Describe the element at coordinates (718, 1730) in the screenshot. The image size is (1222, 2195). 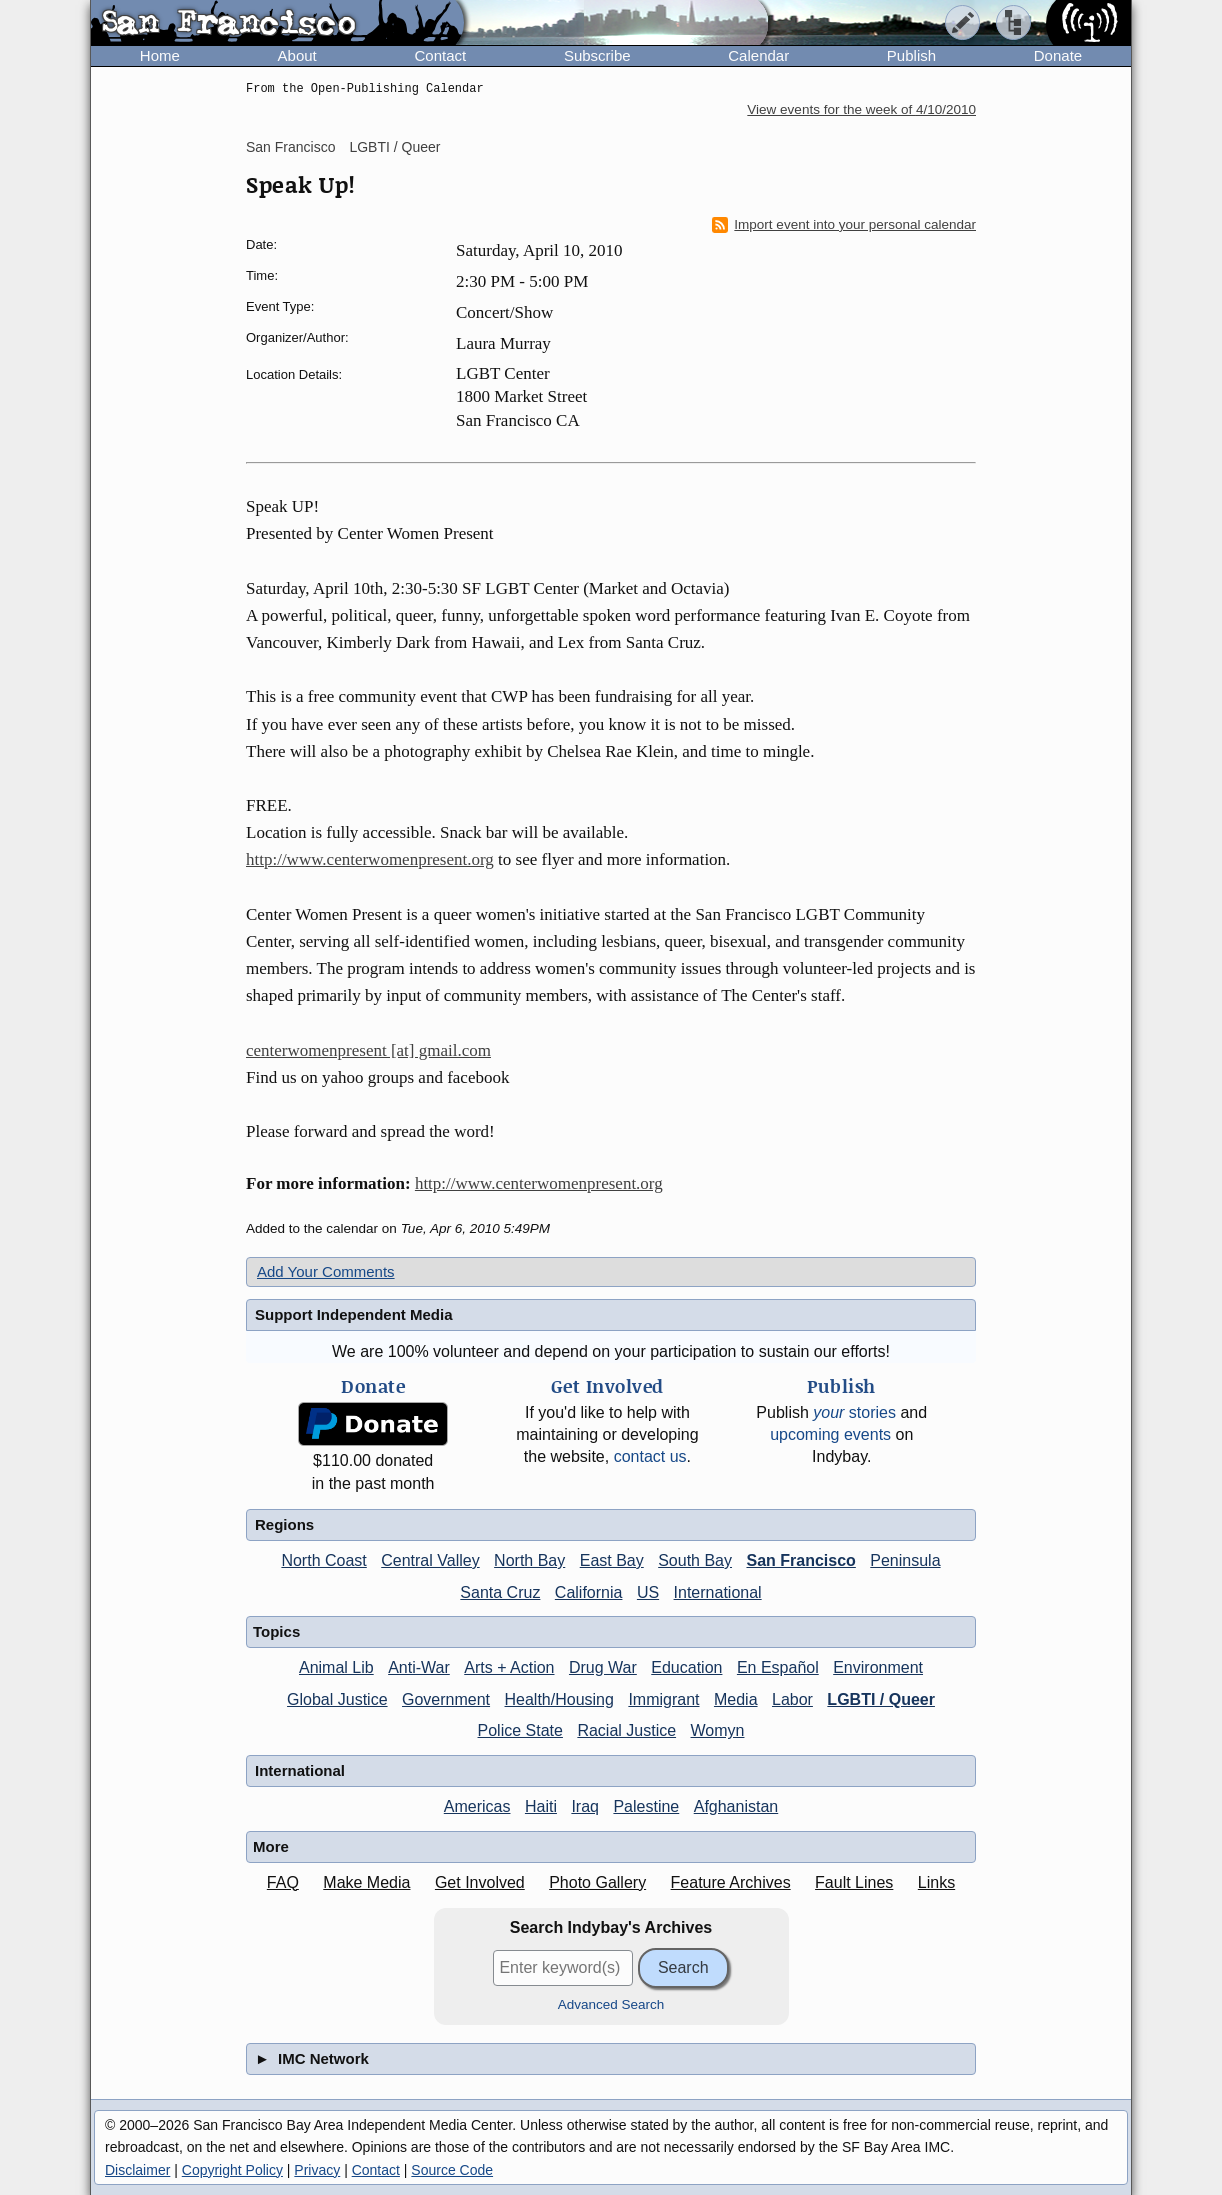
I see `Womyn` at that location.